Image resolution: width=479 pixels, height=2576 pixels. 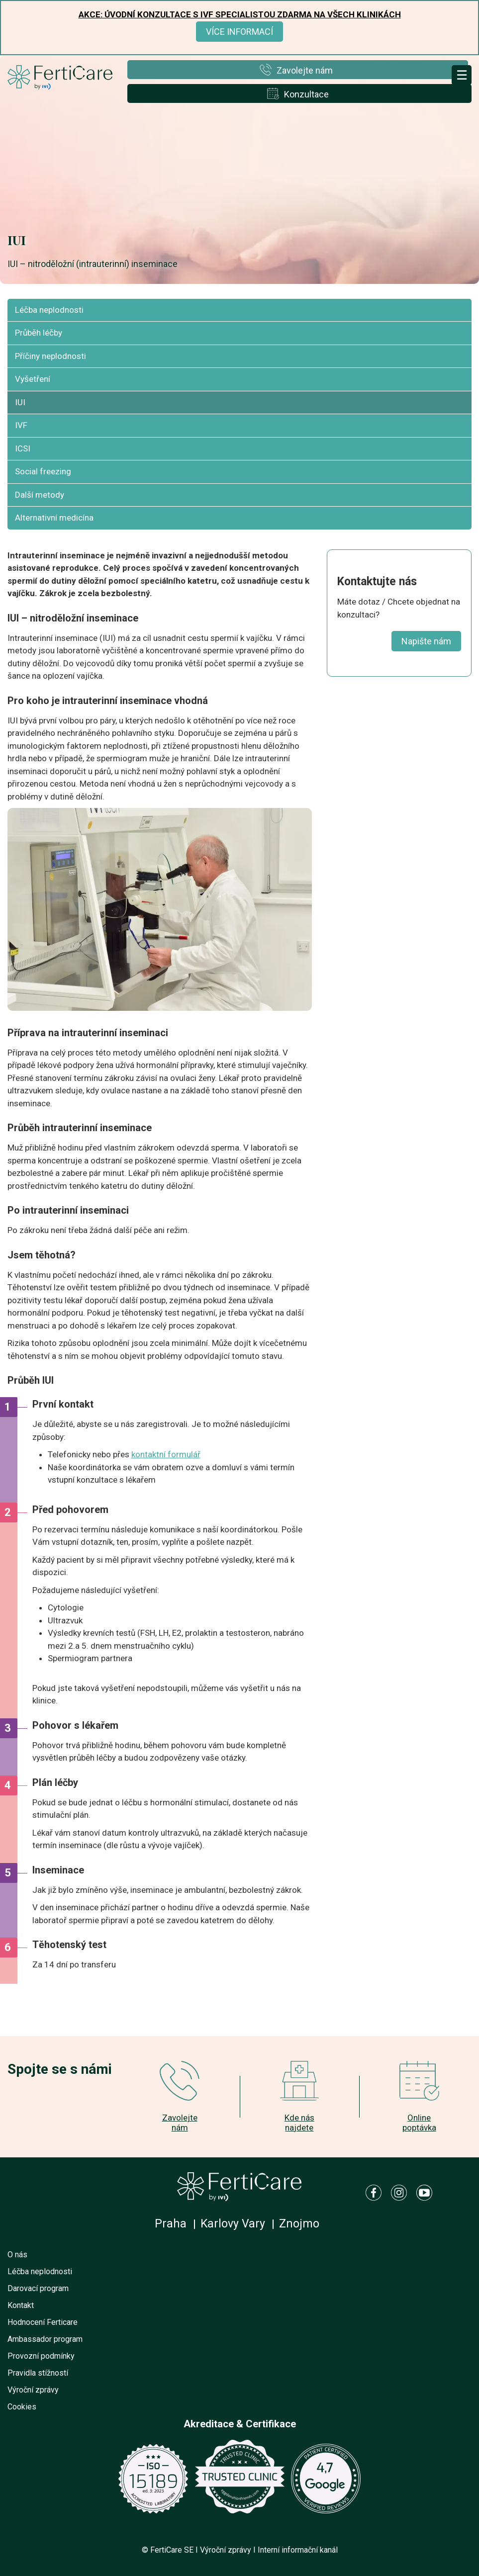 What do you see at coordinates (20, 2305) in the screenshot?
I see `Kontakt` at bounding box center [20, 2305].